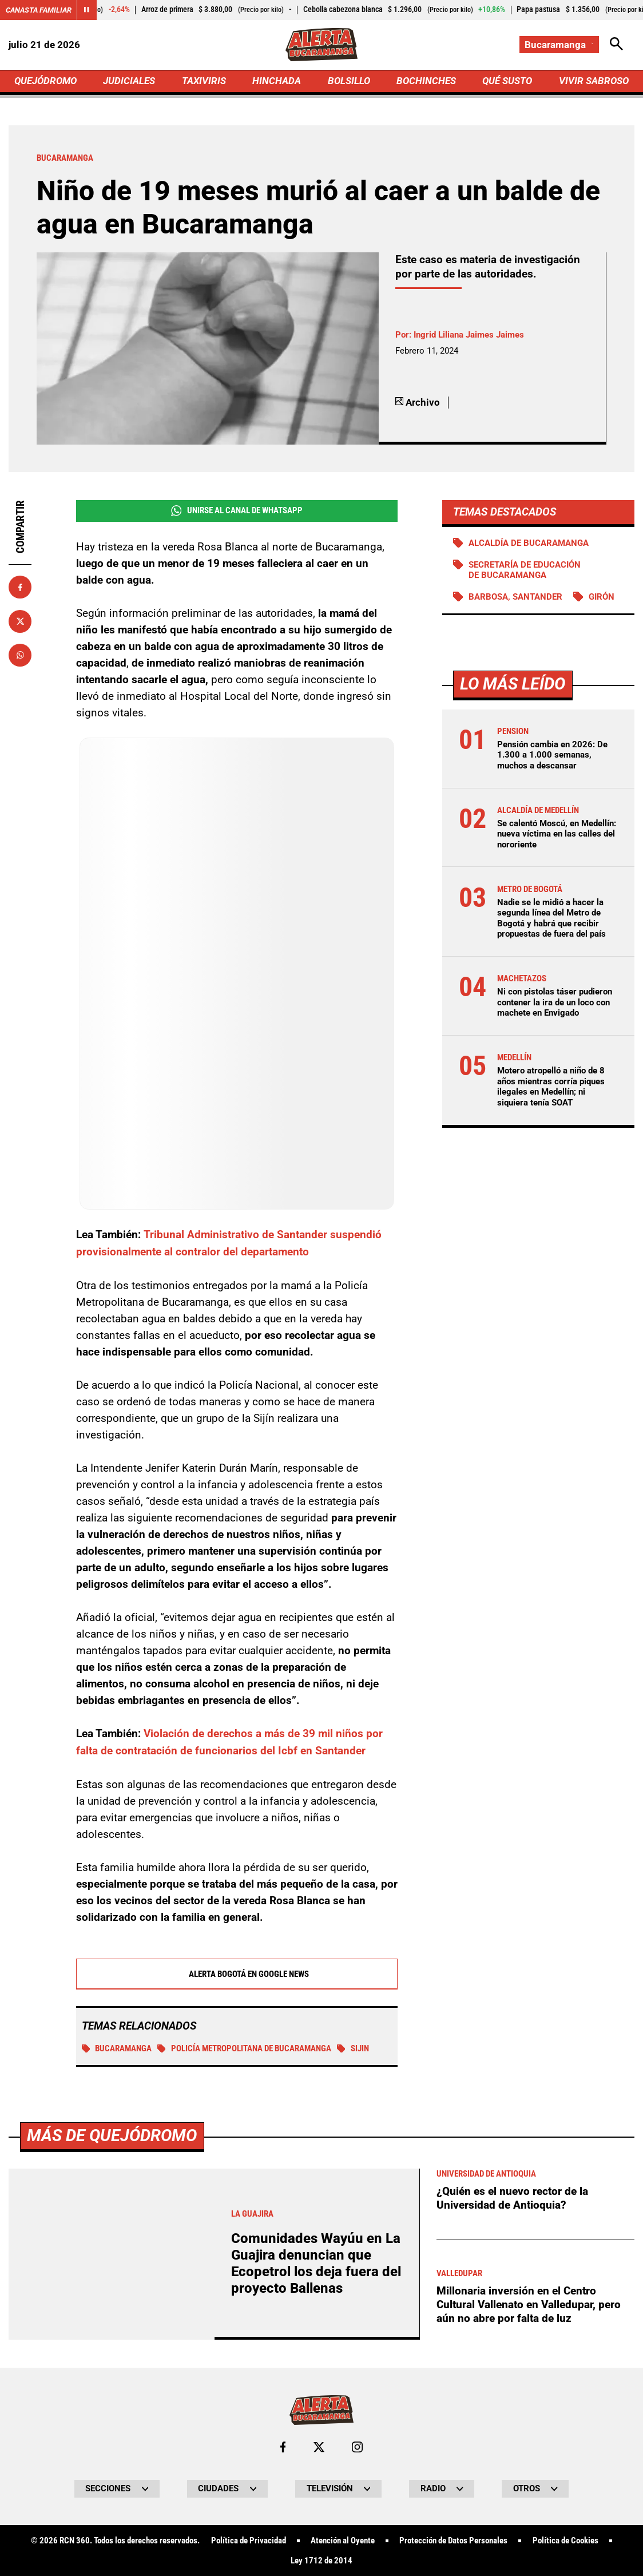  Describe the element at coordinates (512, 2550) in the screenshot. I see `¿Quién es el nuevo rector de la Universidad de Antioquia?` at that location.